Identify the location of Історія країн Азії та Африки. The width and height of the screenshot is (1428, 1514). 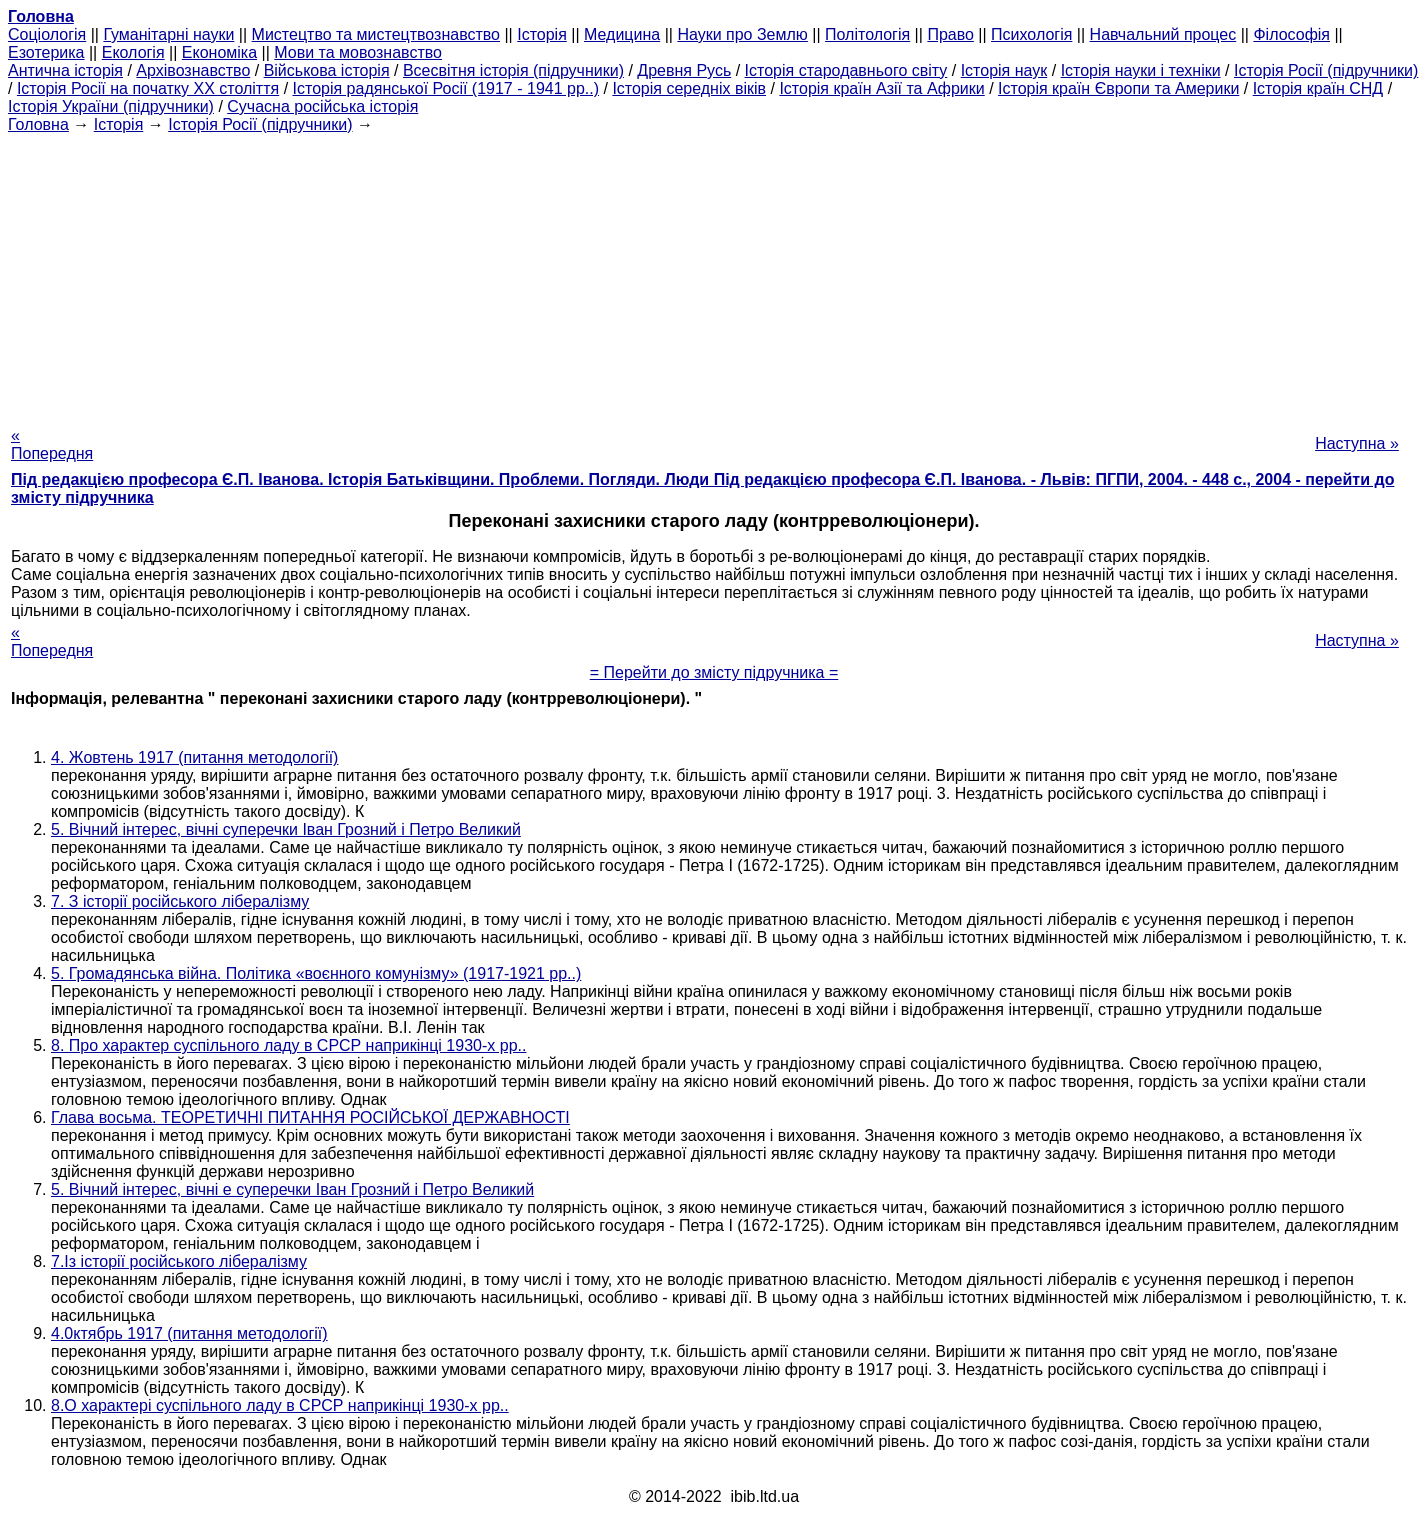
(881, 88).